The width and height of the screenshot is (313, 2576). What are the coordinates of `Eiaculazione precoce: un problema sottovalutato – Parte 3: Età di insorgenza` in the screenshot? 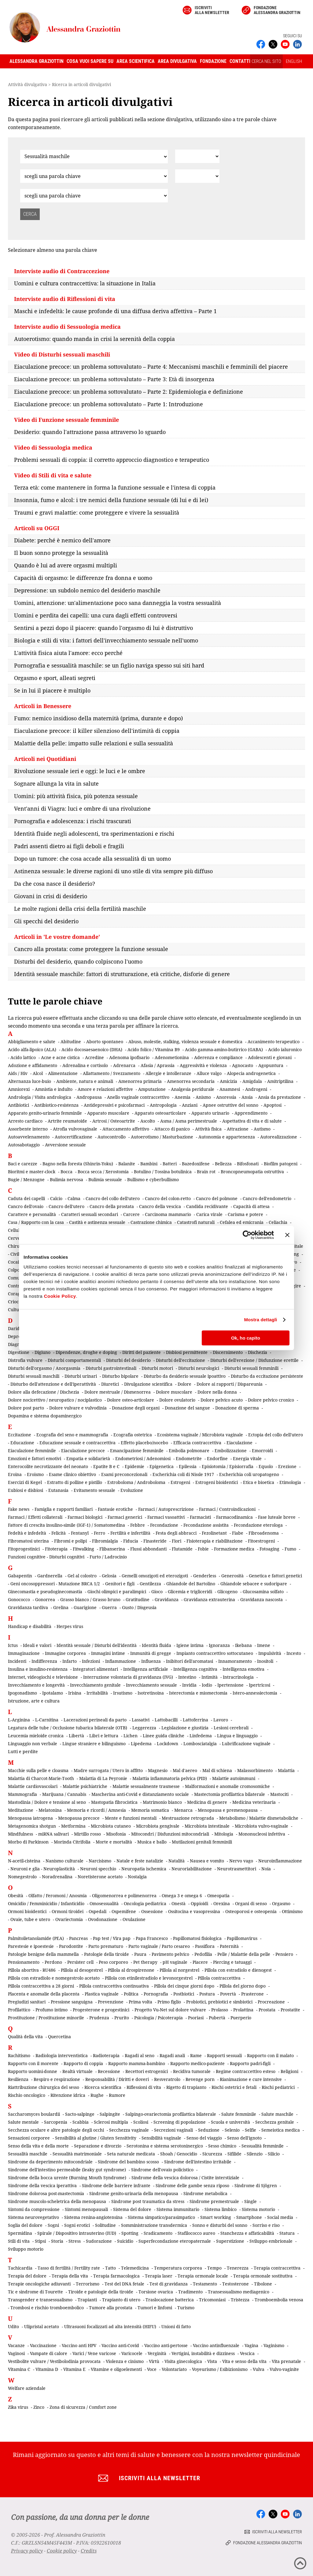 It's located at (114, 379).